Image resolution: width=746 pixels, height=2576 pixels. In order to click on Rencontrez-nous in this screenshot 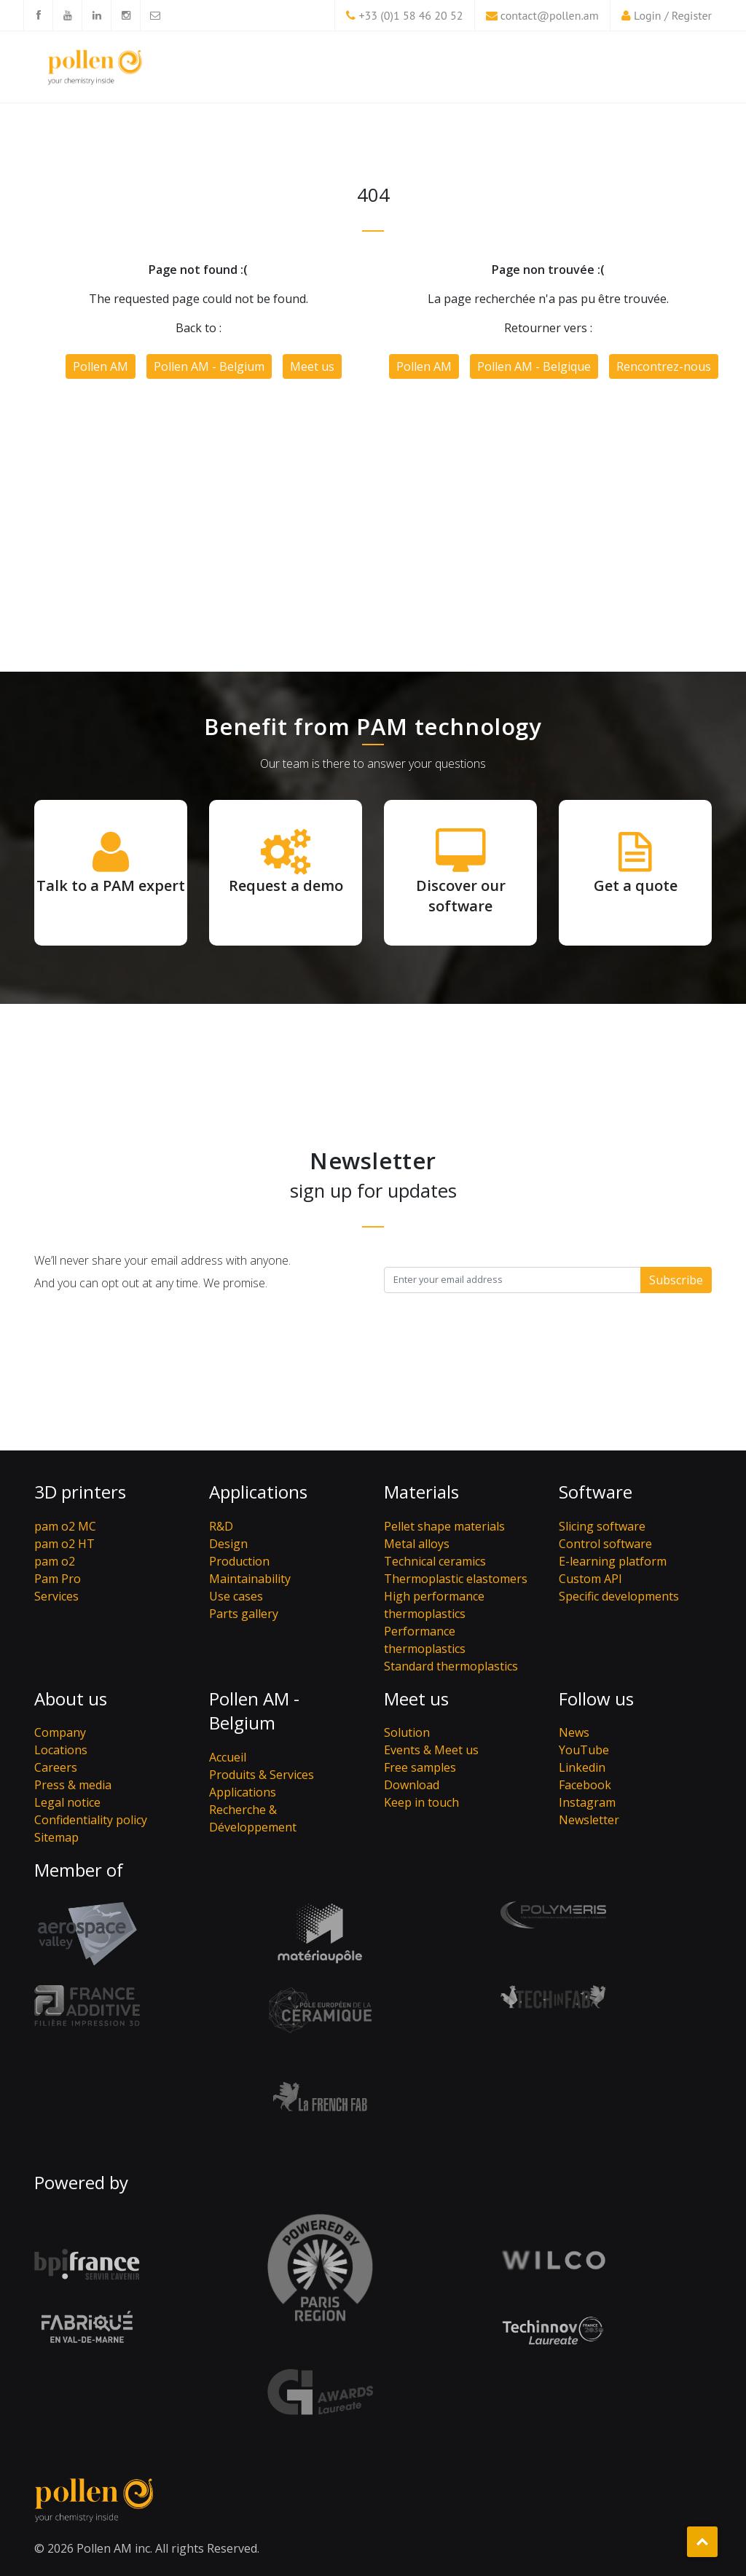, I will do `click(663, 366)`.